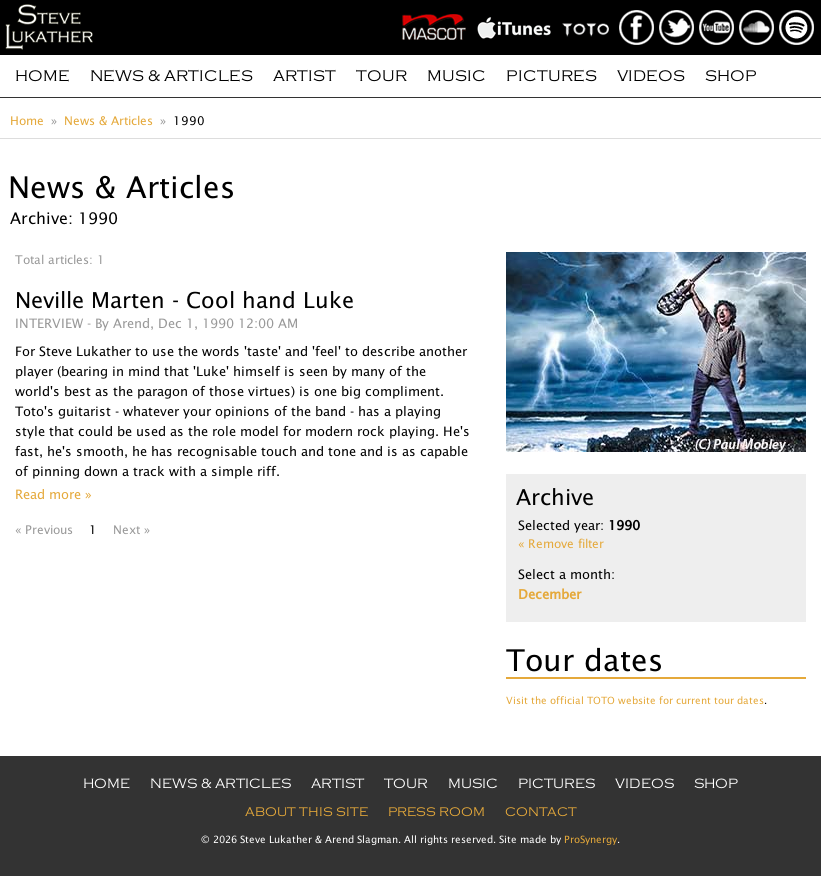  Describe the element at coordinates (304, 76) in the screenshot. I see `Artist` at that location.